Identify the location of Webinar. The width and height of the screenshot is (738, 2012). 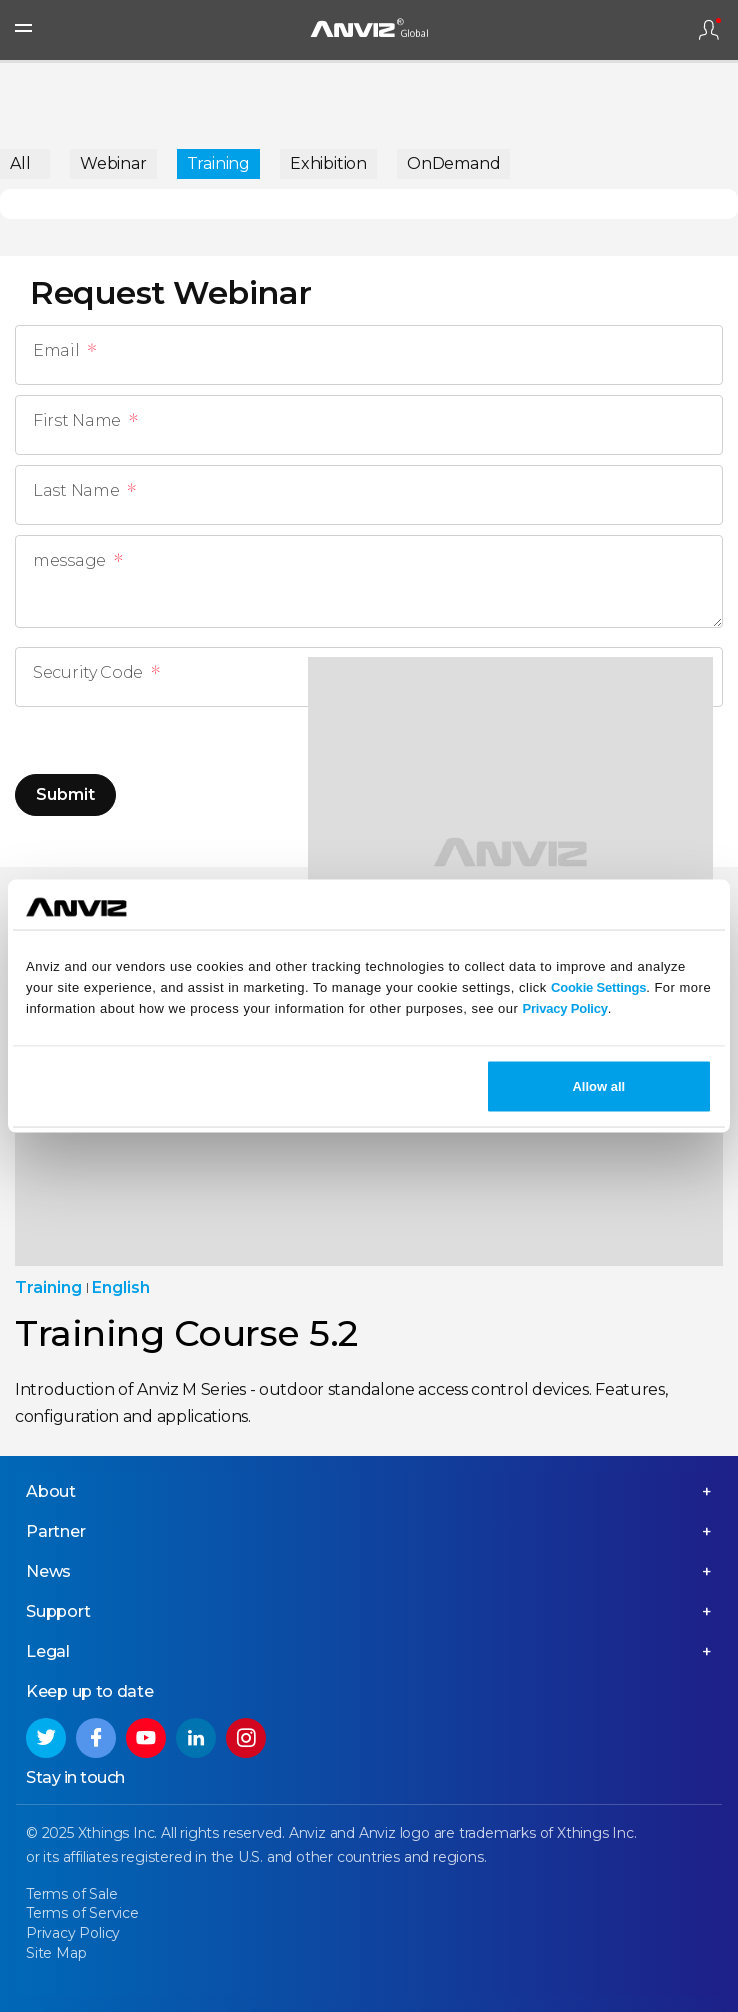
(113, 163).